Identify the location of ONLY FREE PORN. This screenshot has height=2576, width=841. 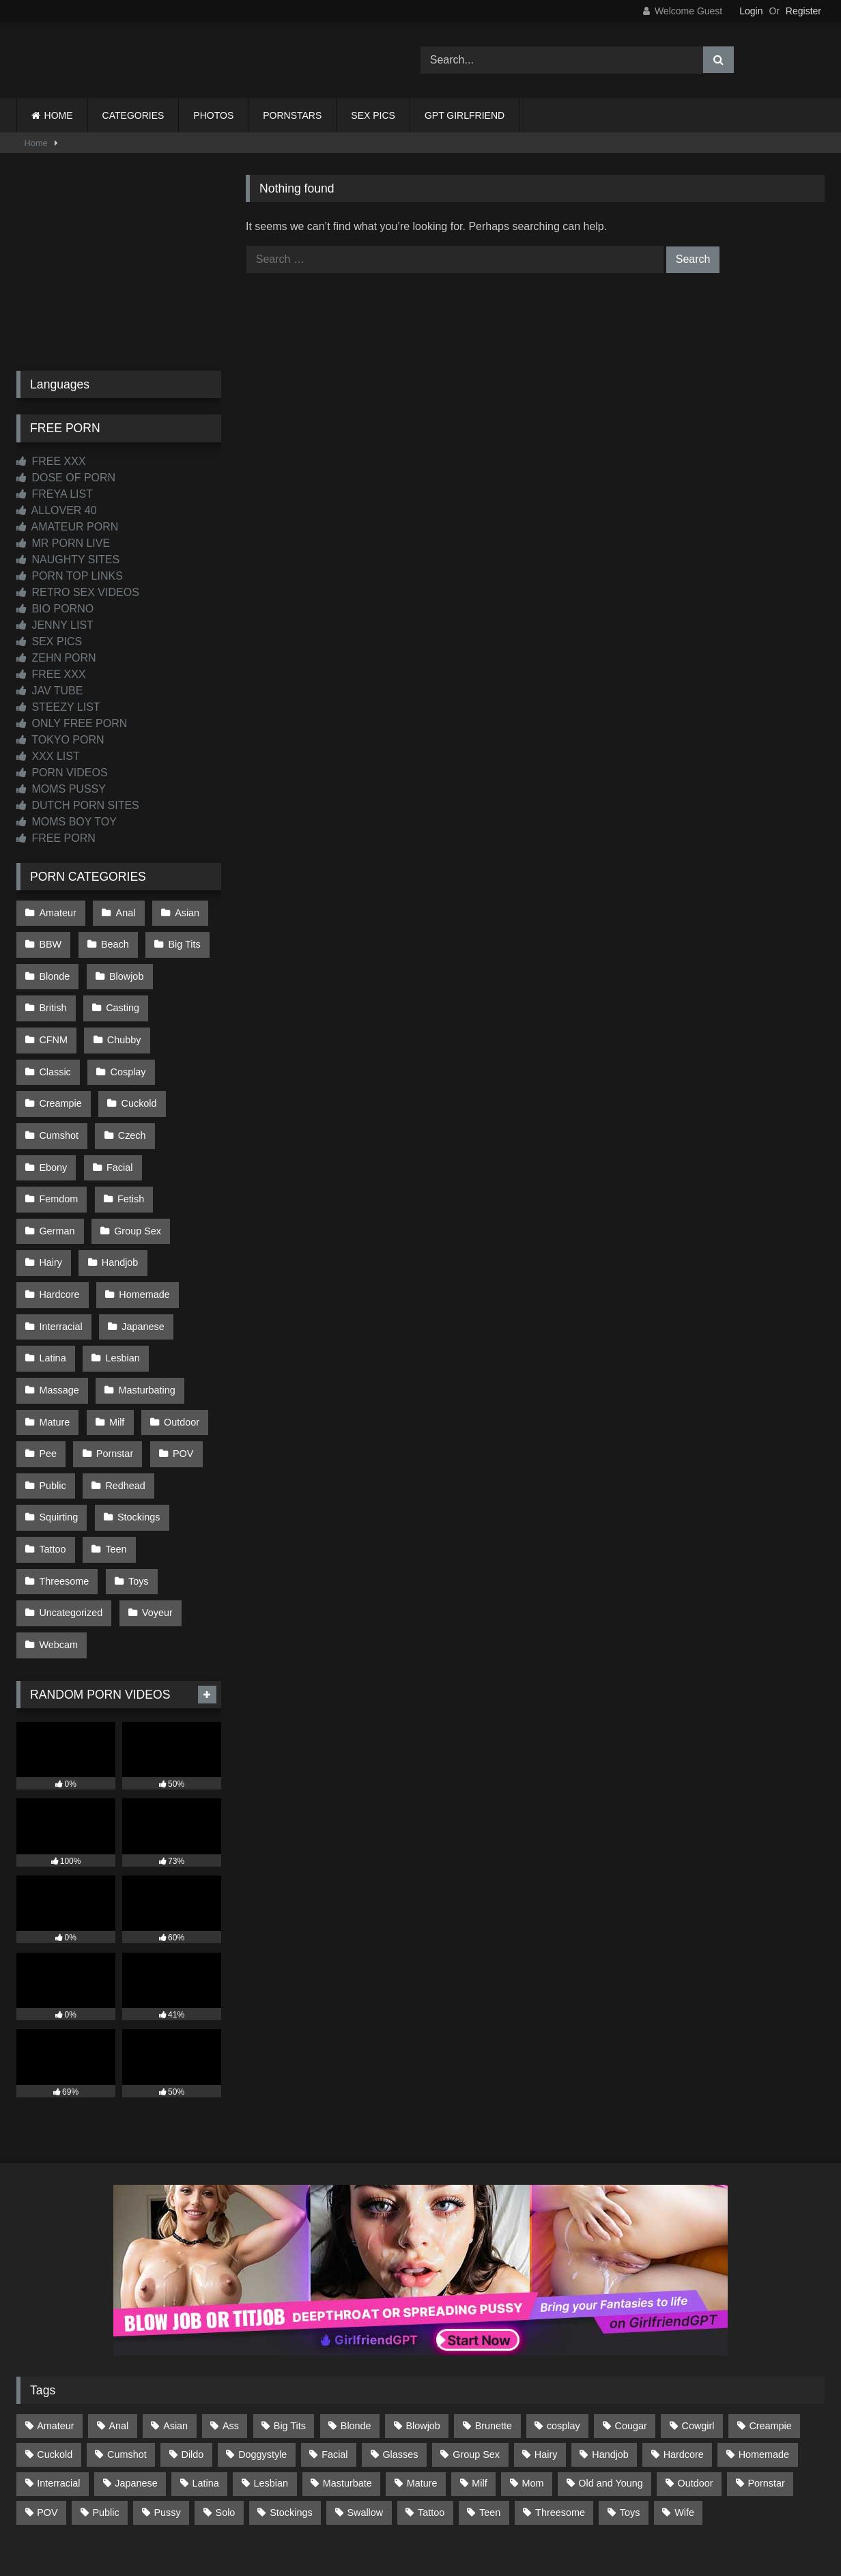
(71, 723).